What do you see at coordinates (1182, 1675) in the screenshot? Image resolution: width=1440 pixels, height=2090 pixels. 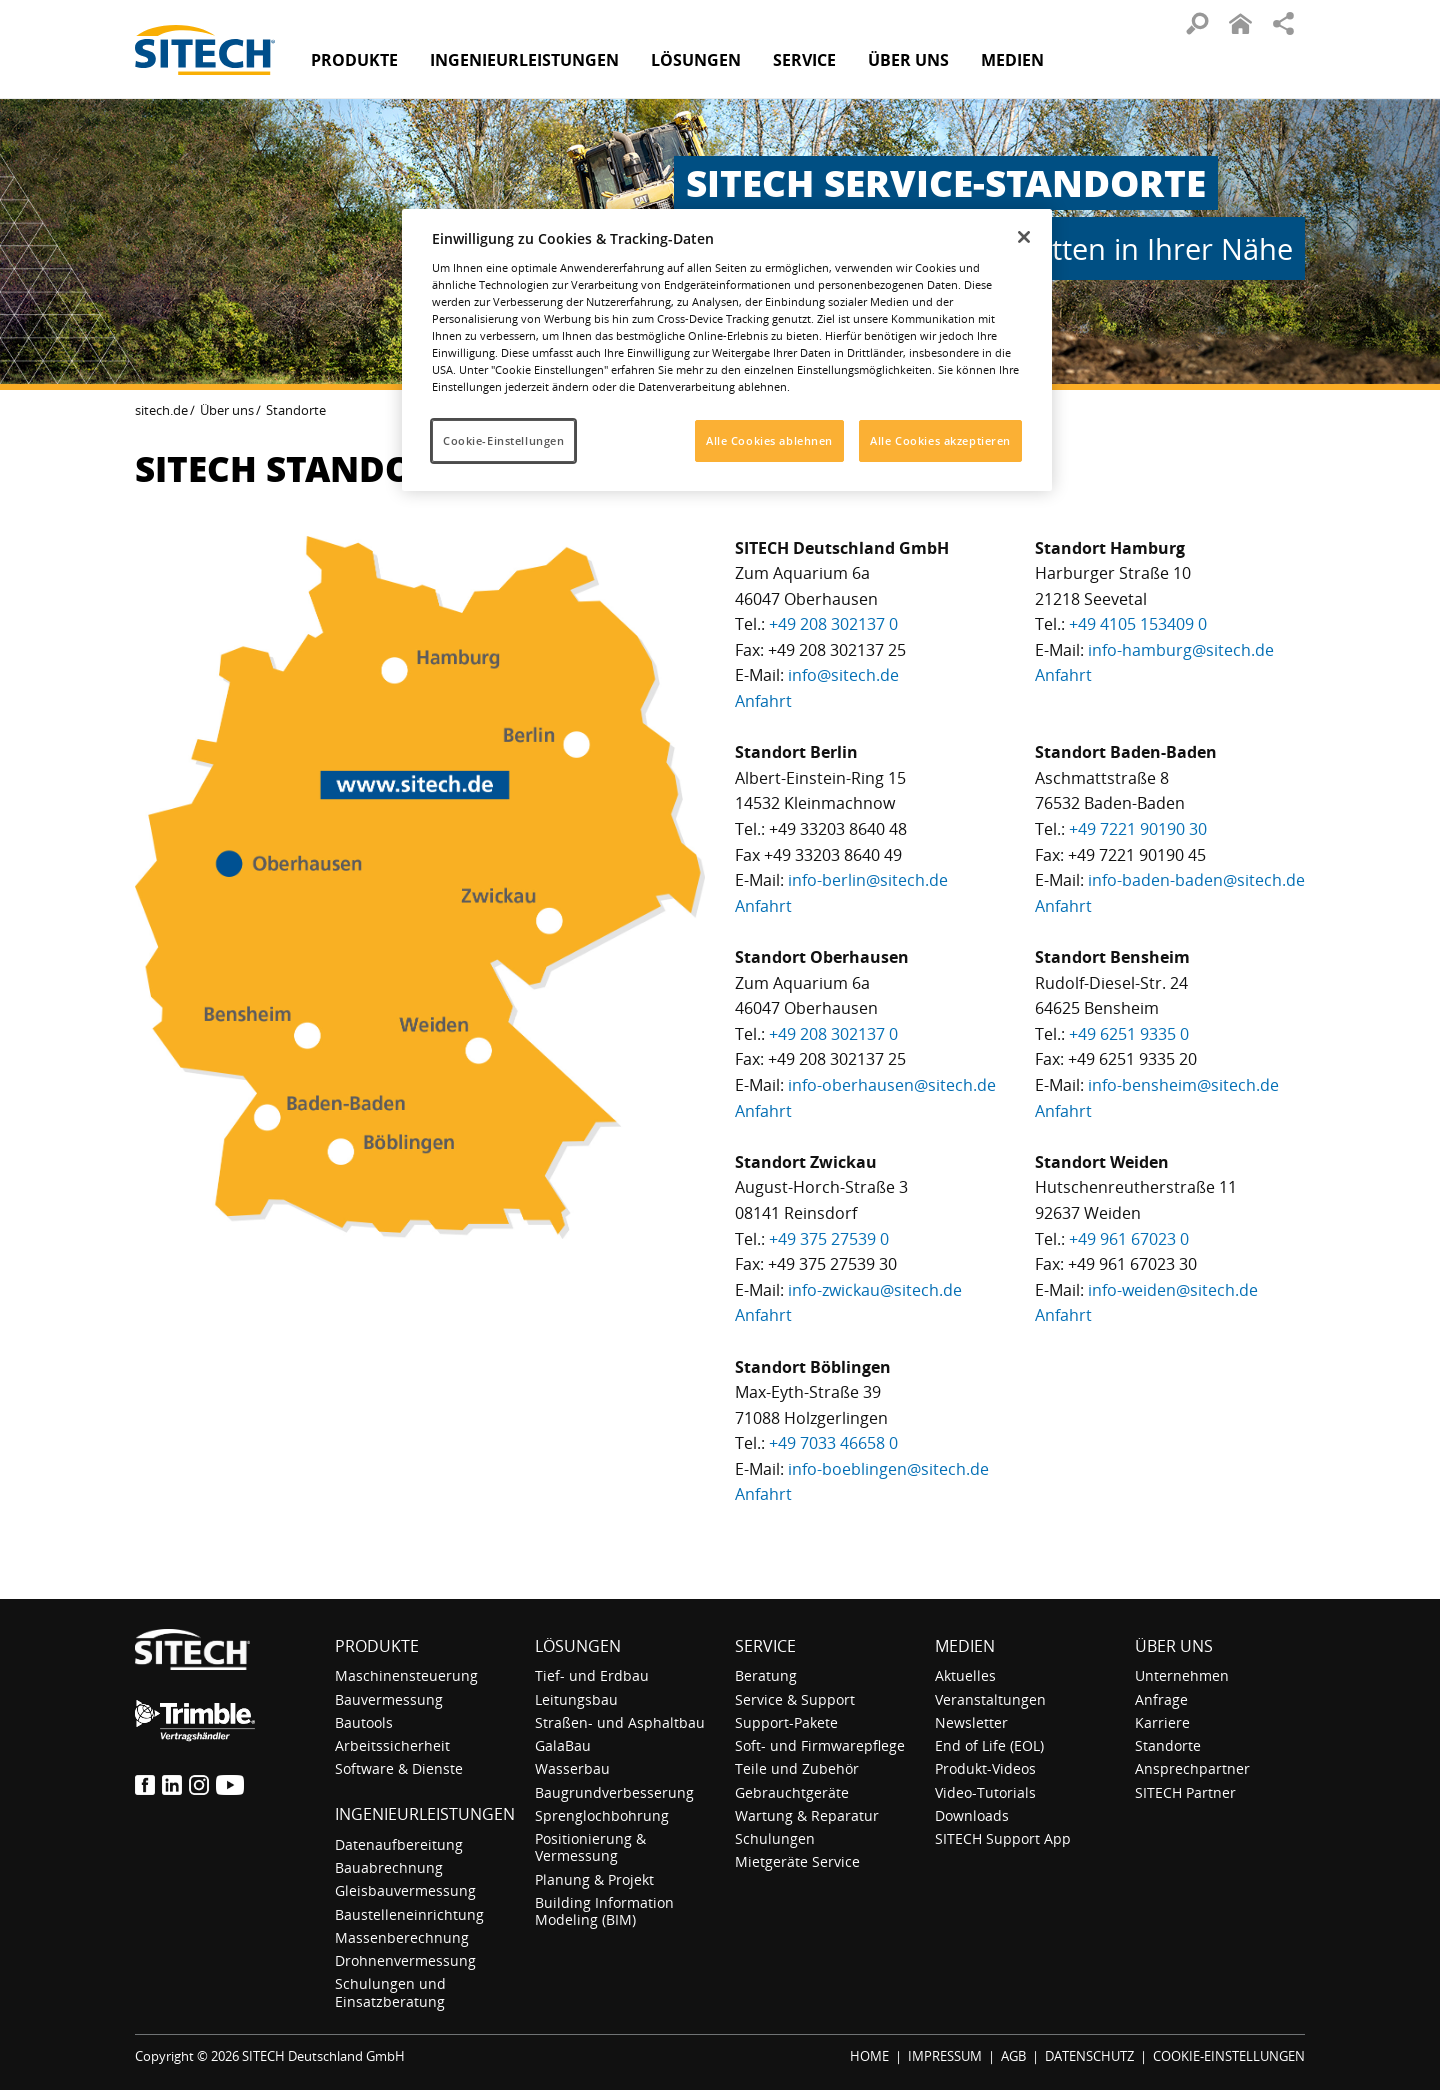 I see `Unternehmen` at bounding box center [1182, 1675].